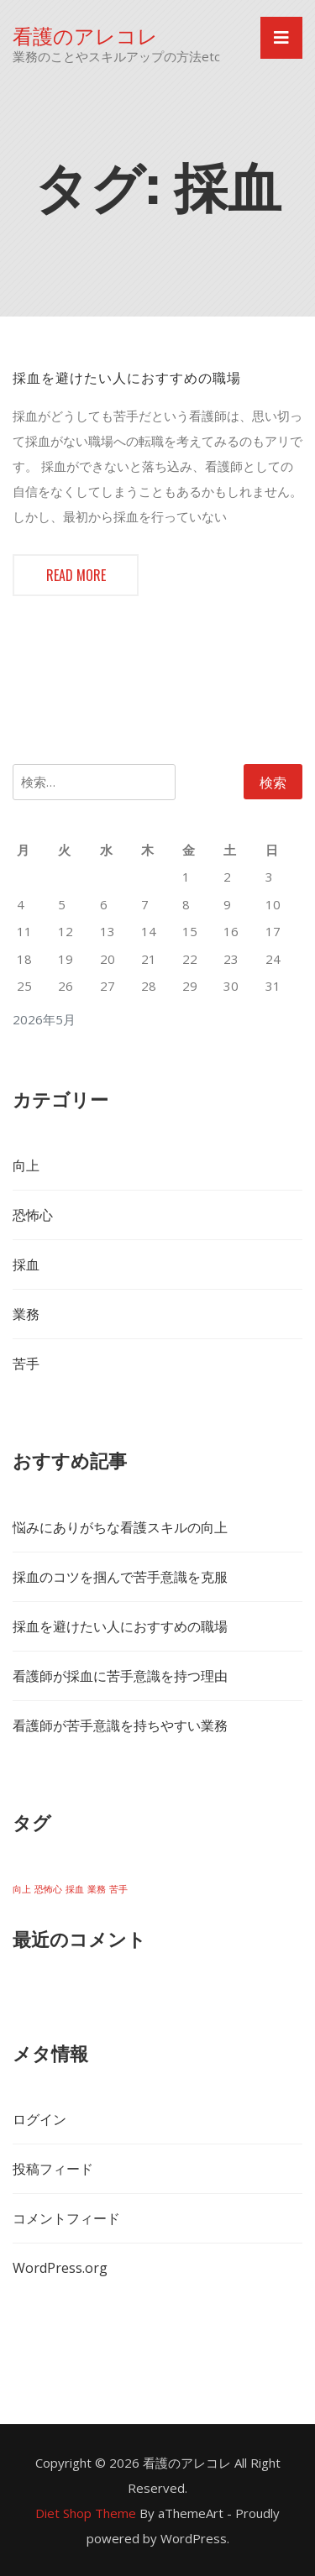  What do you see at coordinates (120, 1725) in the screenshot?
I see `看護師が苦手意識を持ちやすい業務` at bounding box center [120, 1725].